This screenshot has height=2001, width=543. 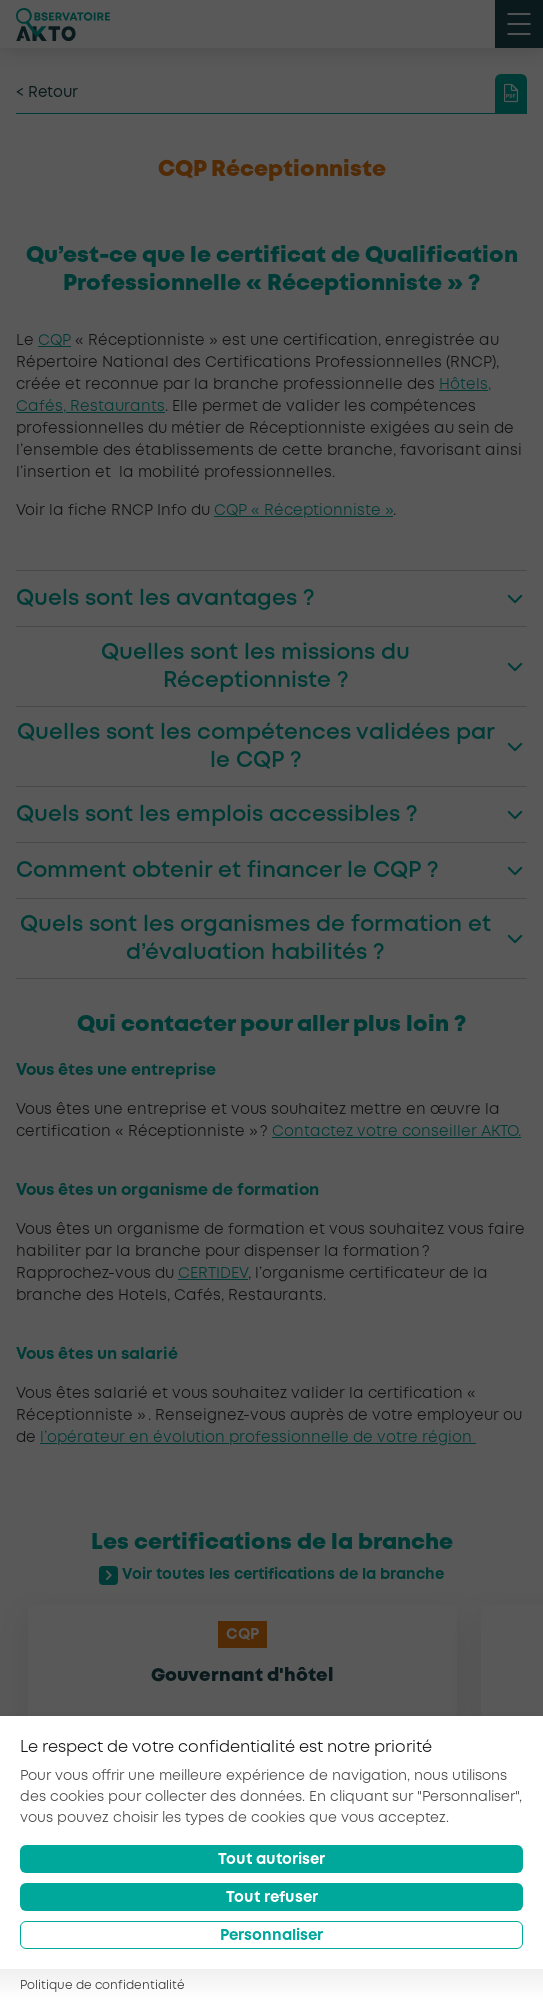 What do you see at coordinates (272, 1898) in the screenshot?
I see `Tout refuser [Reject all cookies]` at bounding box center [272, 1898].